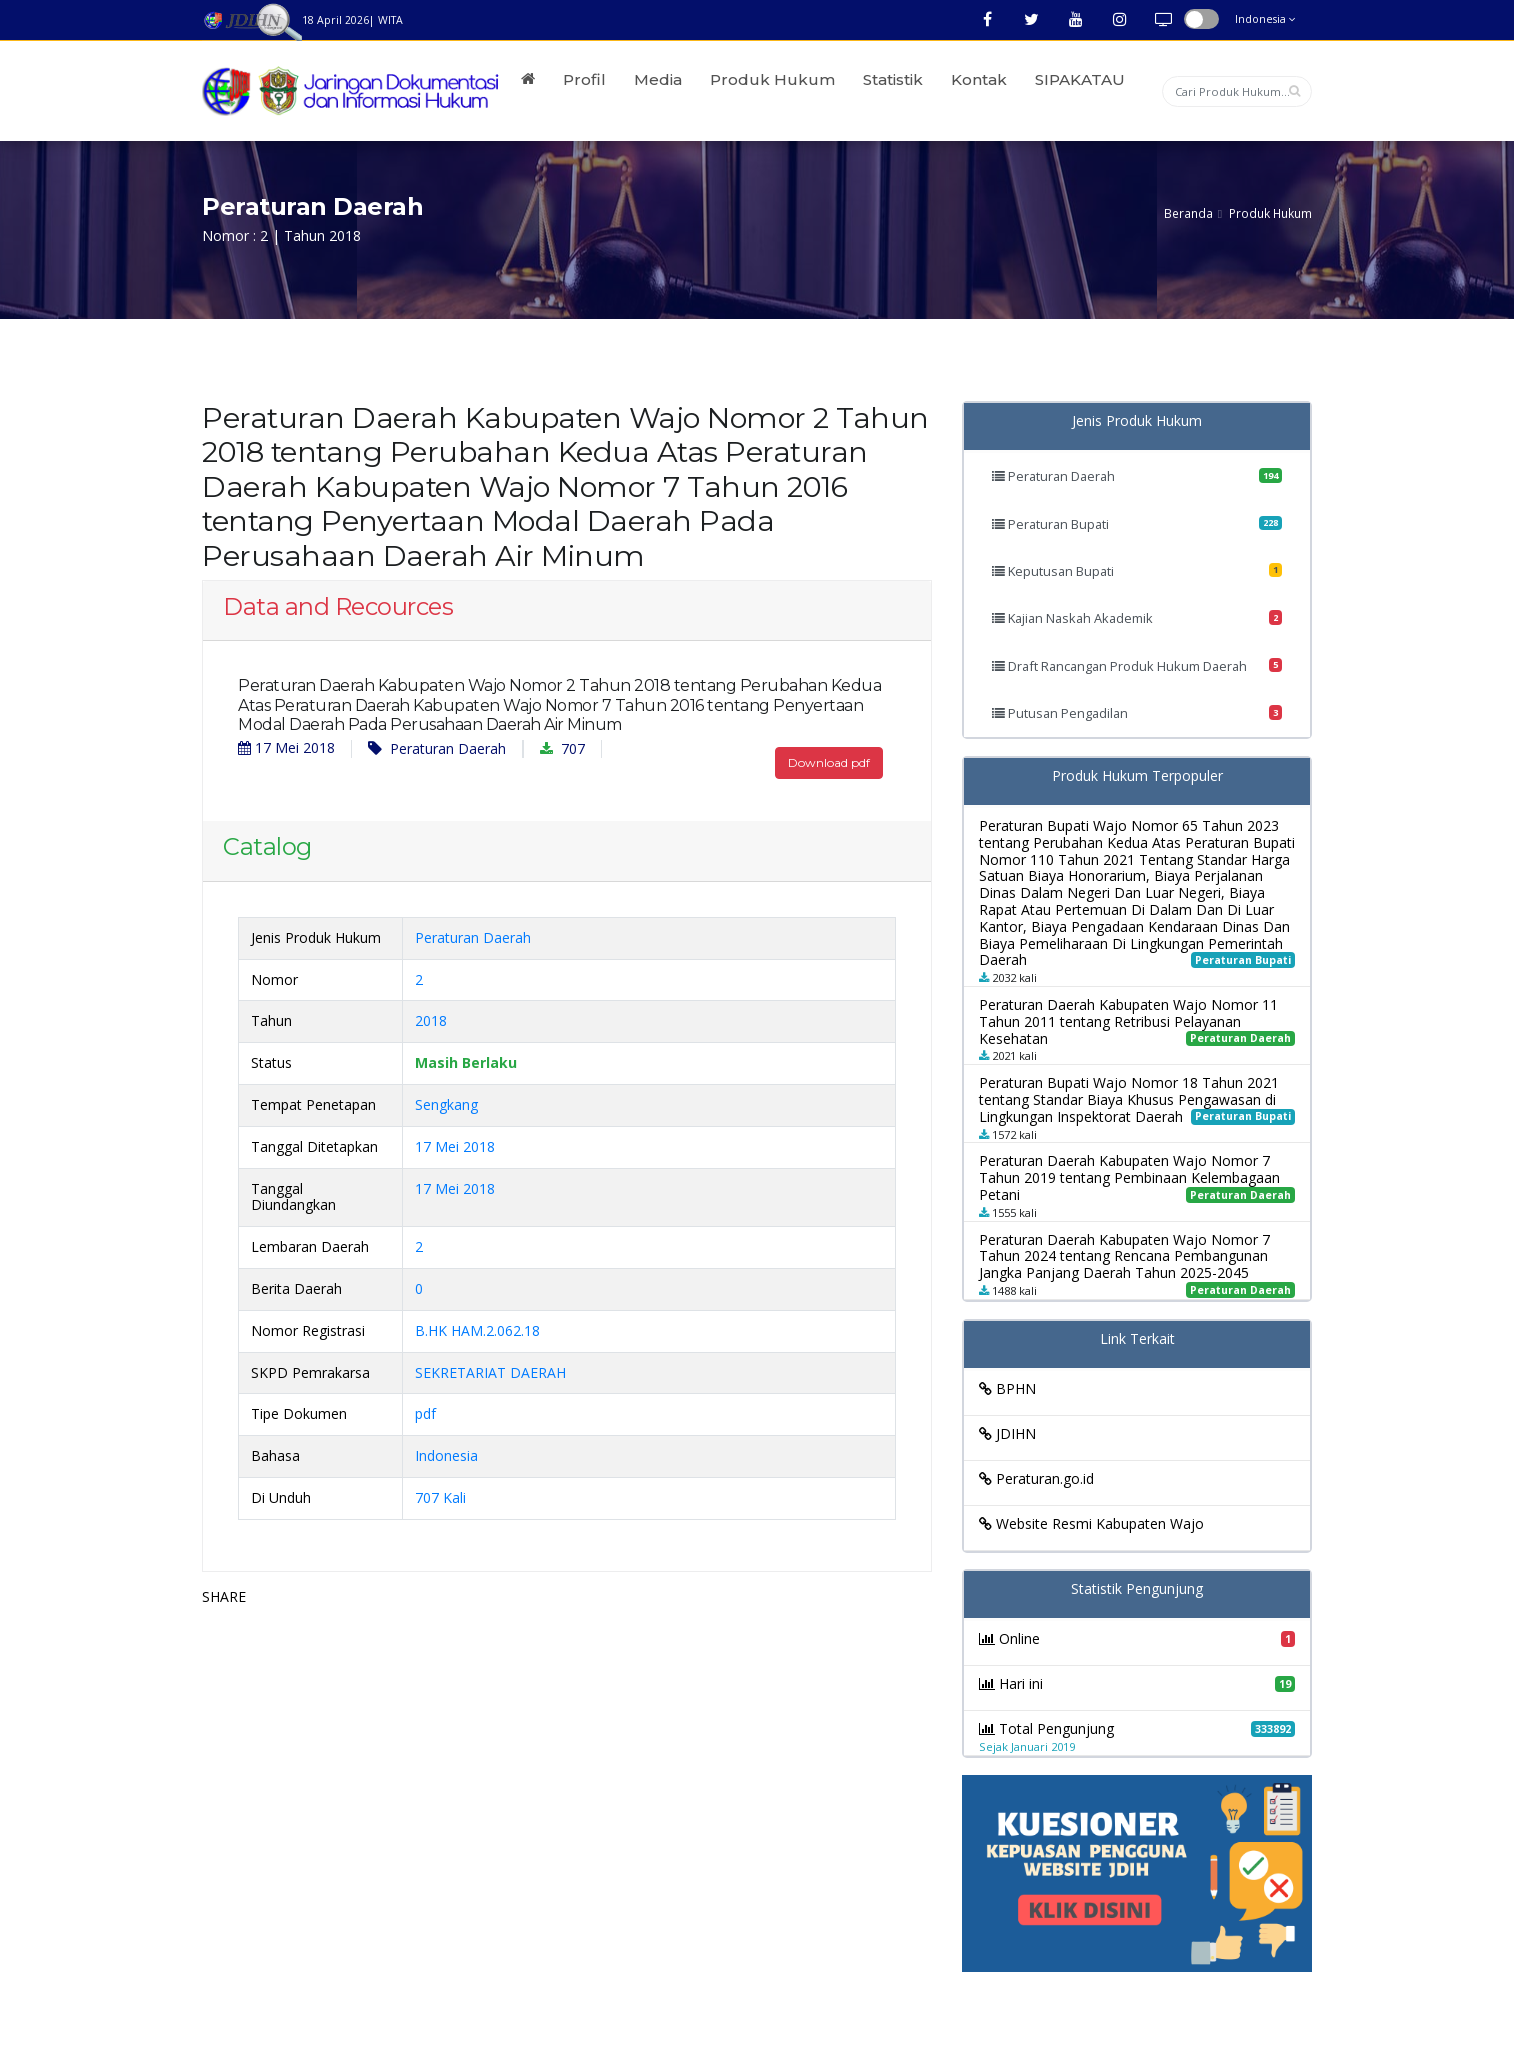 The height and width of the screenshot is (2046, 1514). I want to click on button, so click(1201, 19).